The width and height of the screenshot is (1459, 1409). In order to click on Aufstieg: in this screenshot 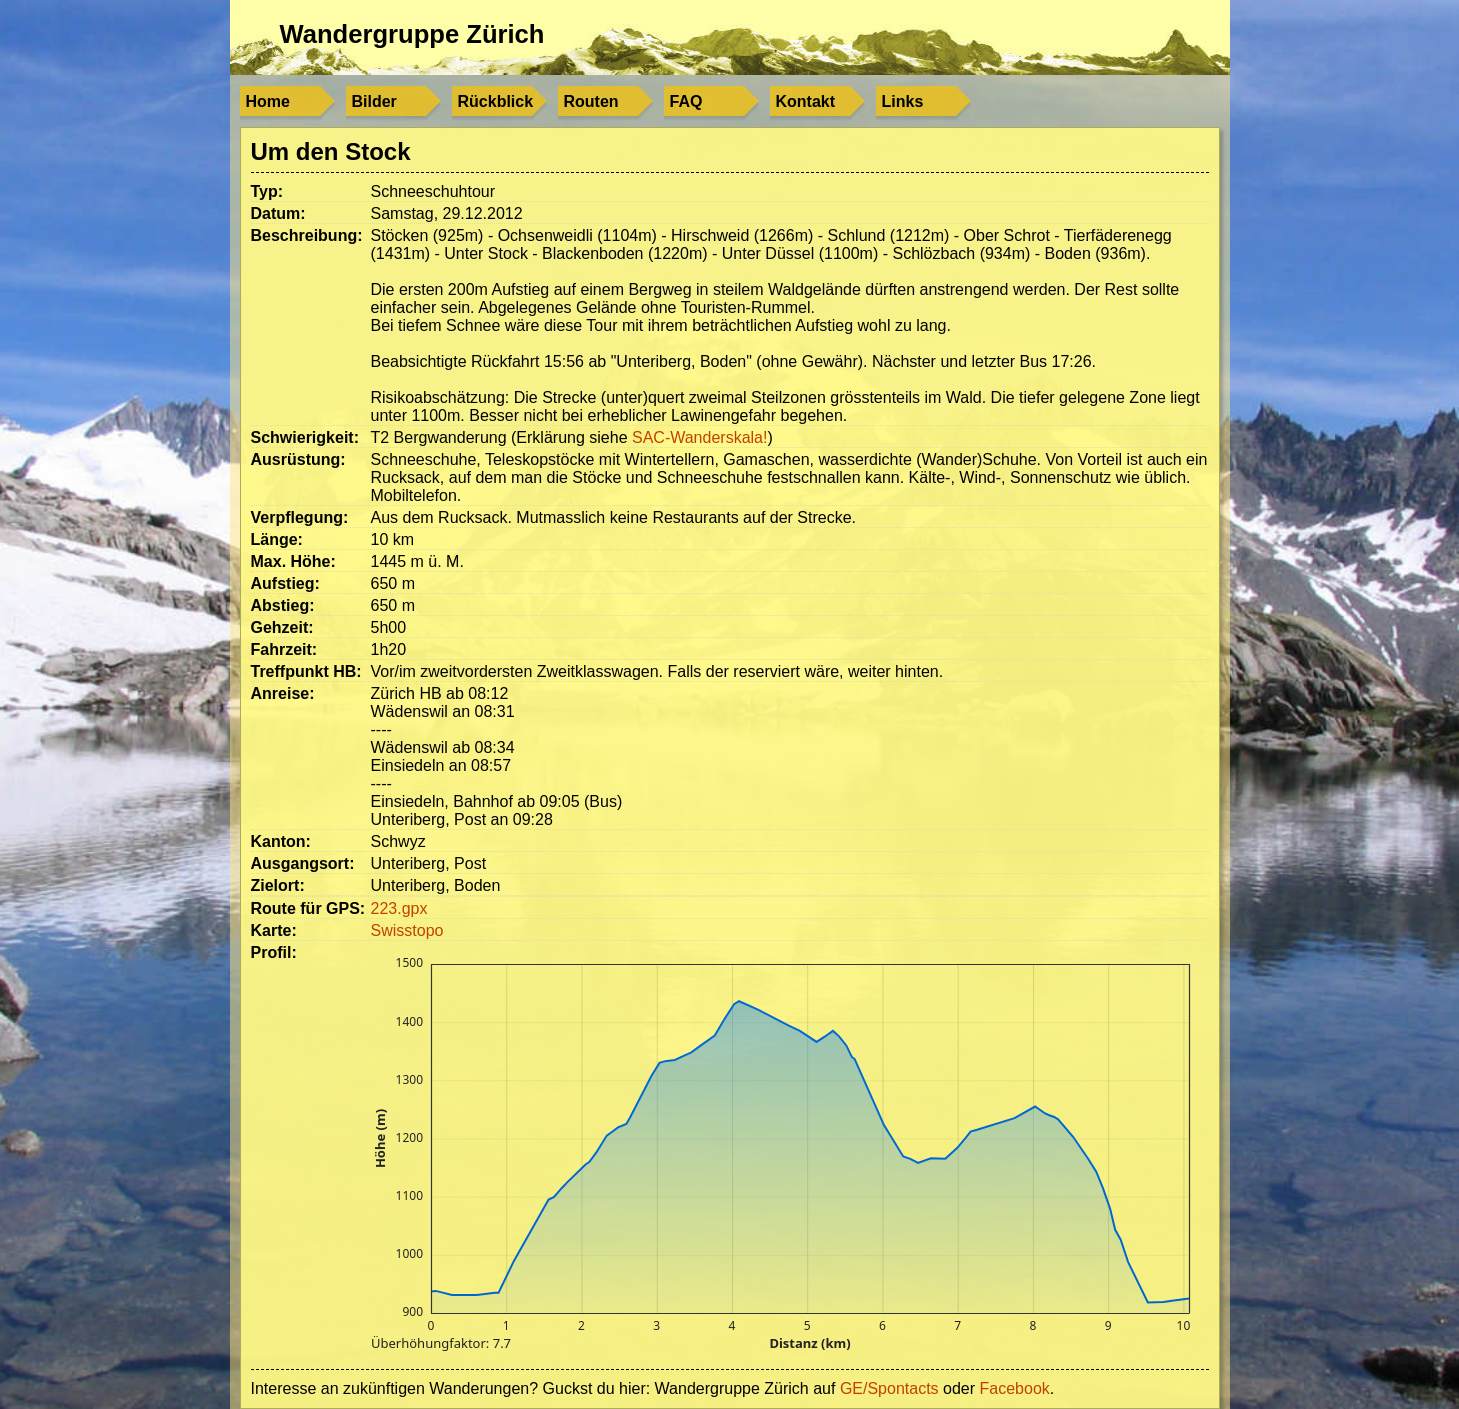, I will do `click(285, 583)`.